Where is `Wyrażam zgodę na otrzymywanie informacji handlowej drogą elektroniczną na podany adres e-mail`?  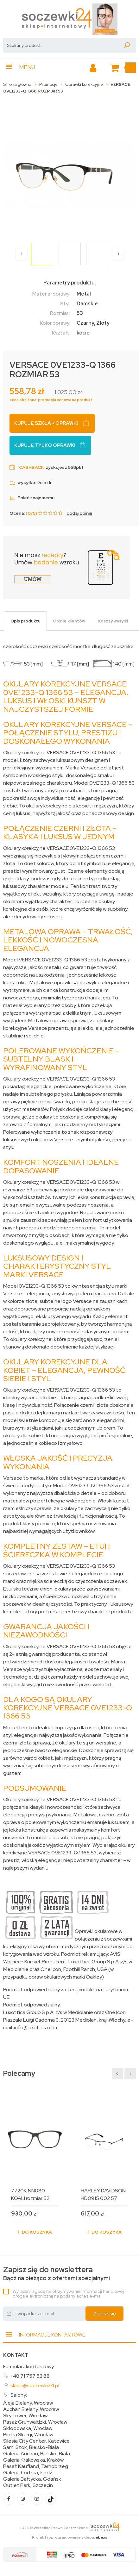 Wyrażam zgodę na otrzymywanie informacji handlowej drogą elektroniczną na podany adres e-mail is located at coordinates (68, 2294).